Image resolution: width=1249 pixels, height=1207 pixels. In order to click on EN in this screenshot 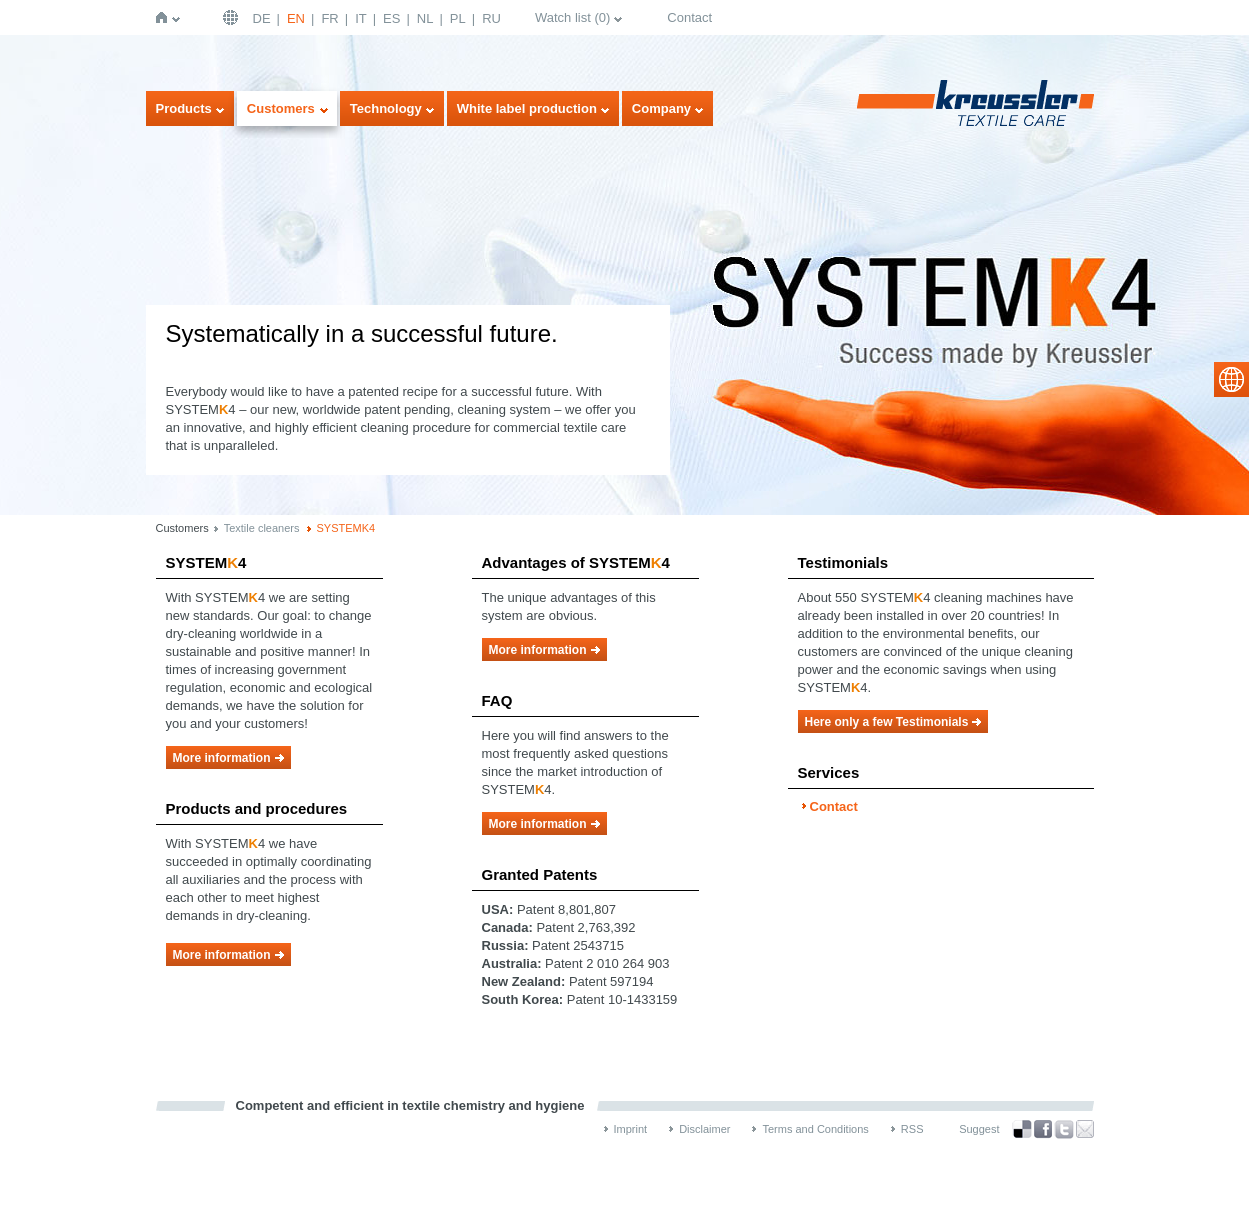, I will do `click(296, 18)`.